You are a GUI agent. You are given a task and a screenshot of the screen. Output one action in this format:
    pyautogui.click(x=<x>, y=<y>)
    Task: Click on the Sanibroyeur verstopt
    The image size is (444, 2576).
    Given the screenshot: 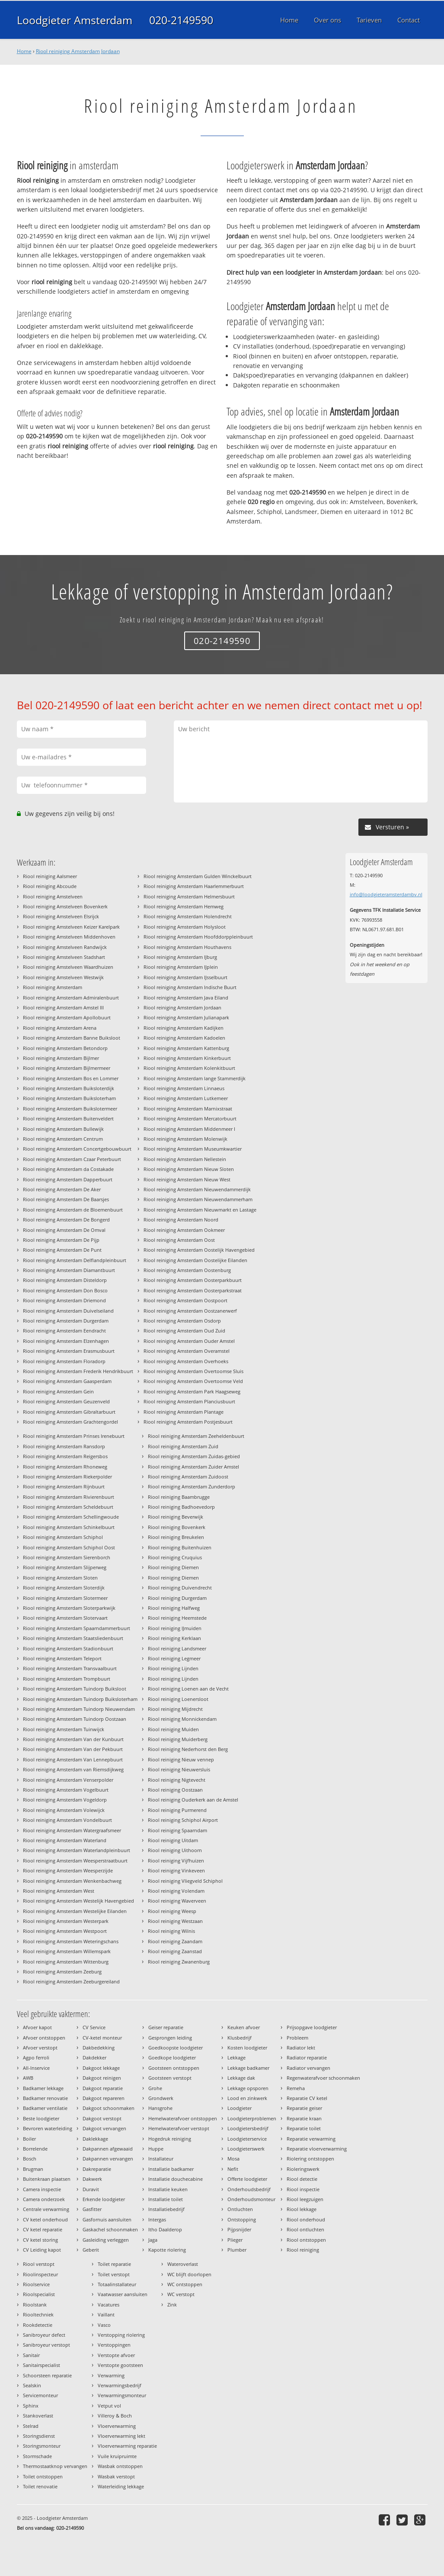 What is the action you would take?
    pyautogui.click(x=46, y=2344)
    